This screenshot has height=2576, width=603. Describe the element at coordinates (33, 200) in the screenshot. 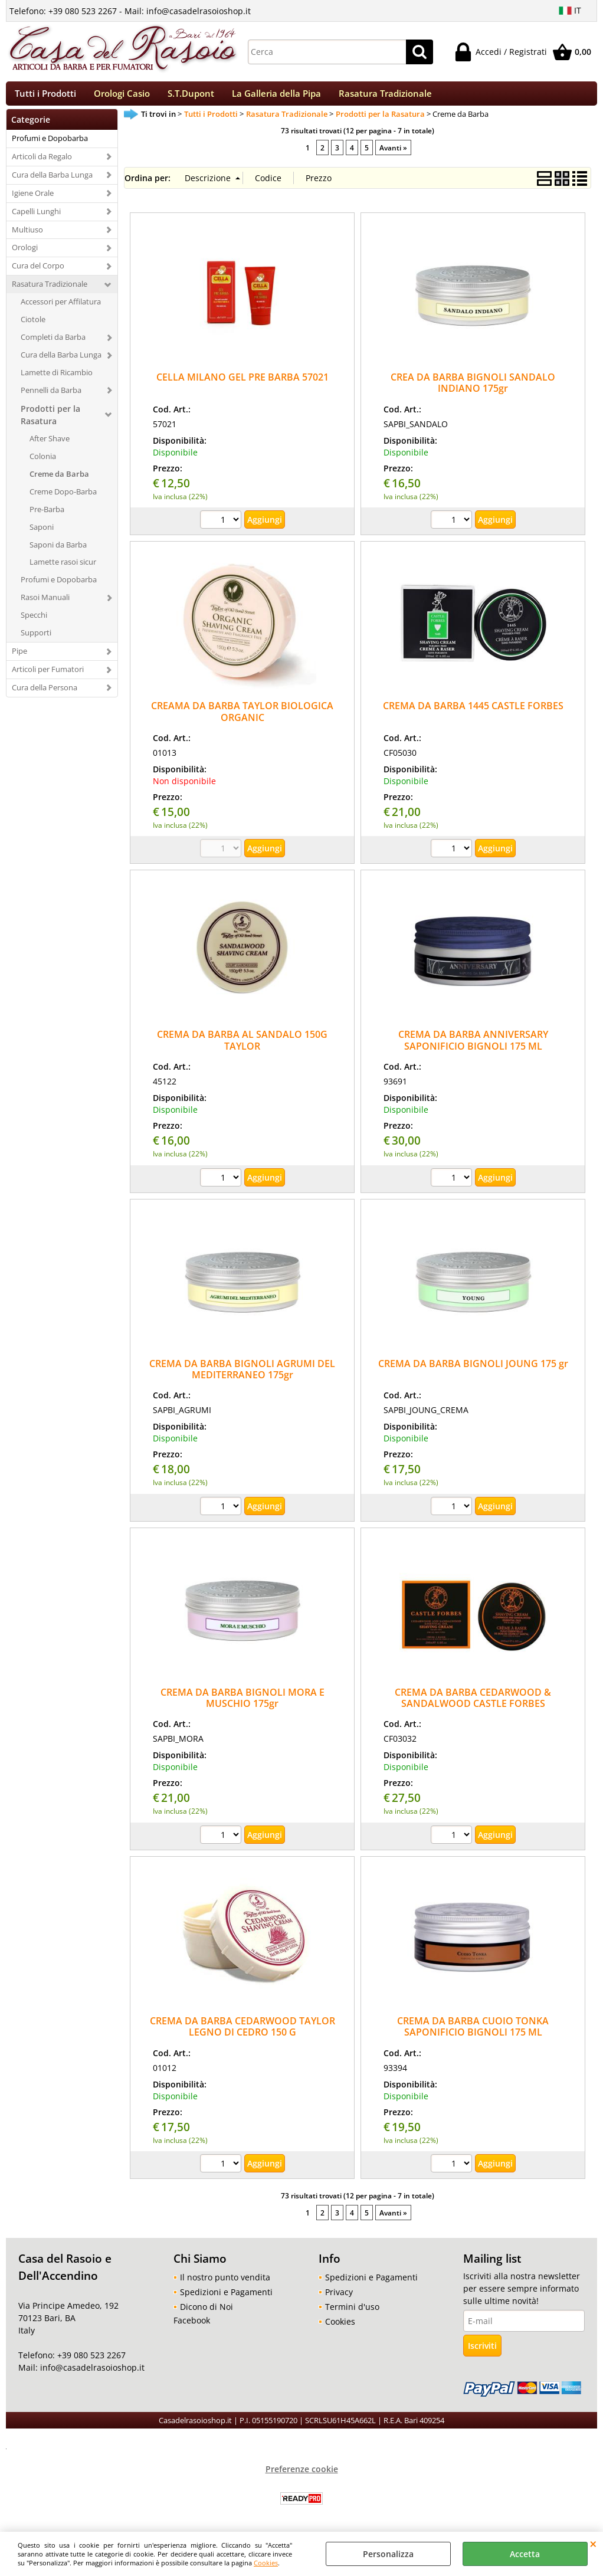

I see `Igiene Orale` at that location.